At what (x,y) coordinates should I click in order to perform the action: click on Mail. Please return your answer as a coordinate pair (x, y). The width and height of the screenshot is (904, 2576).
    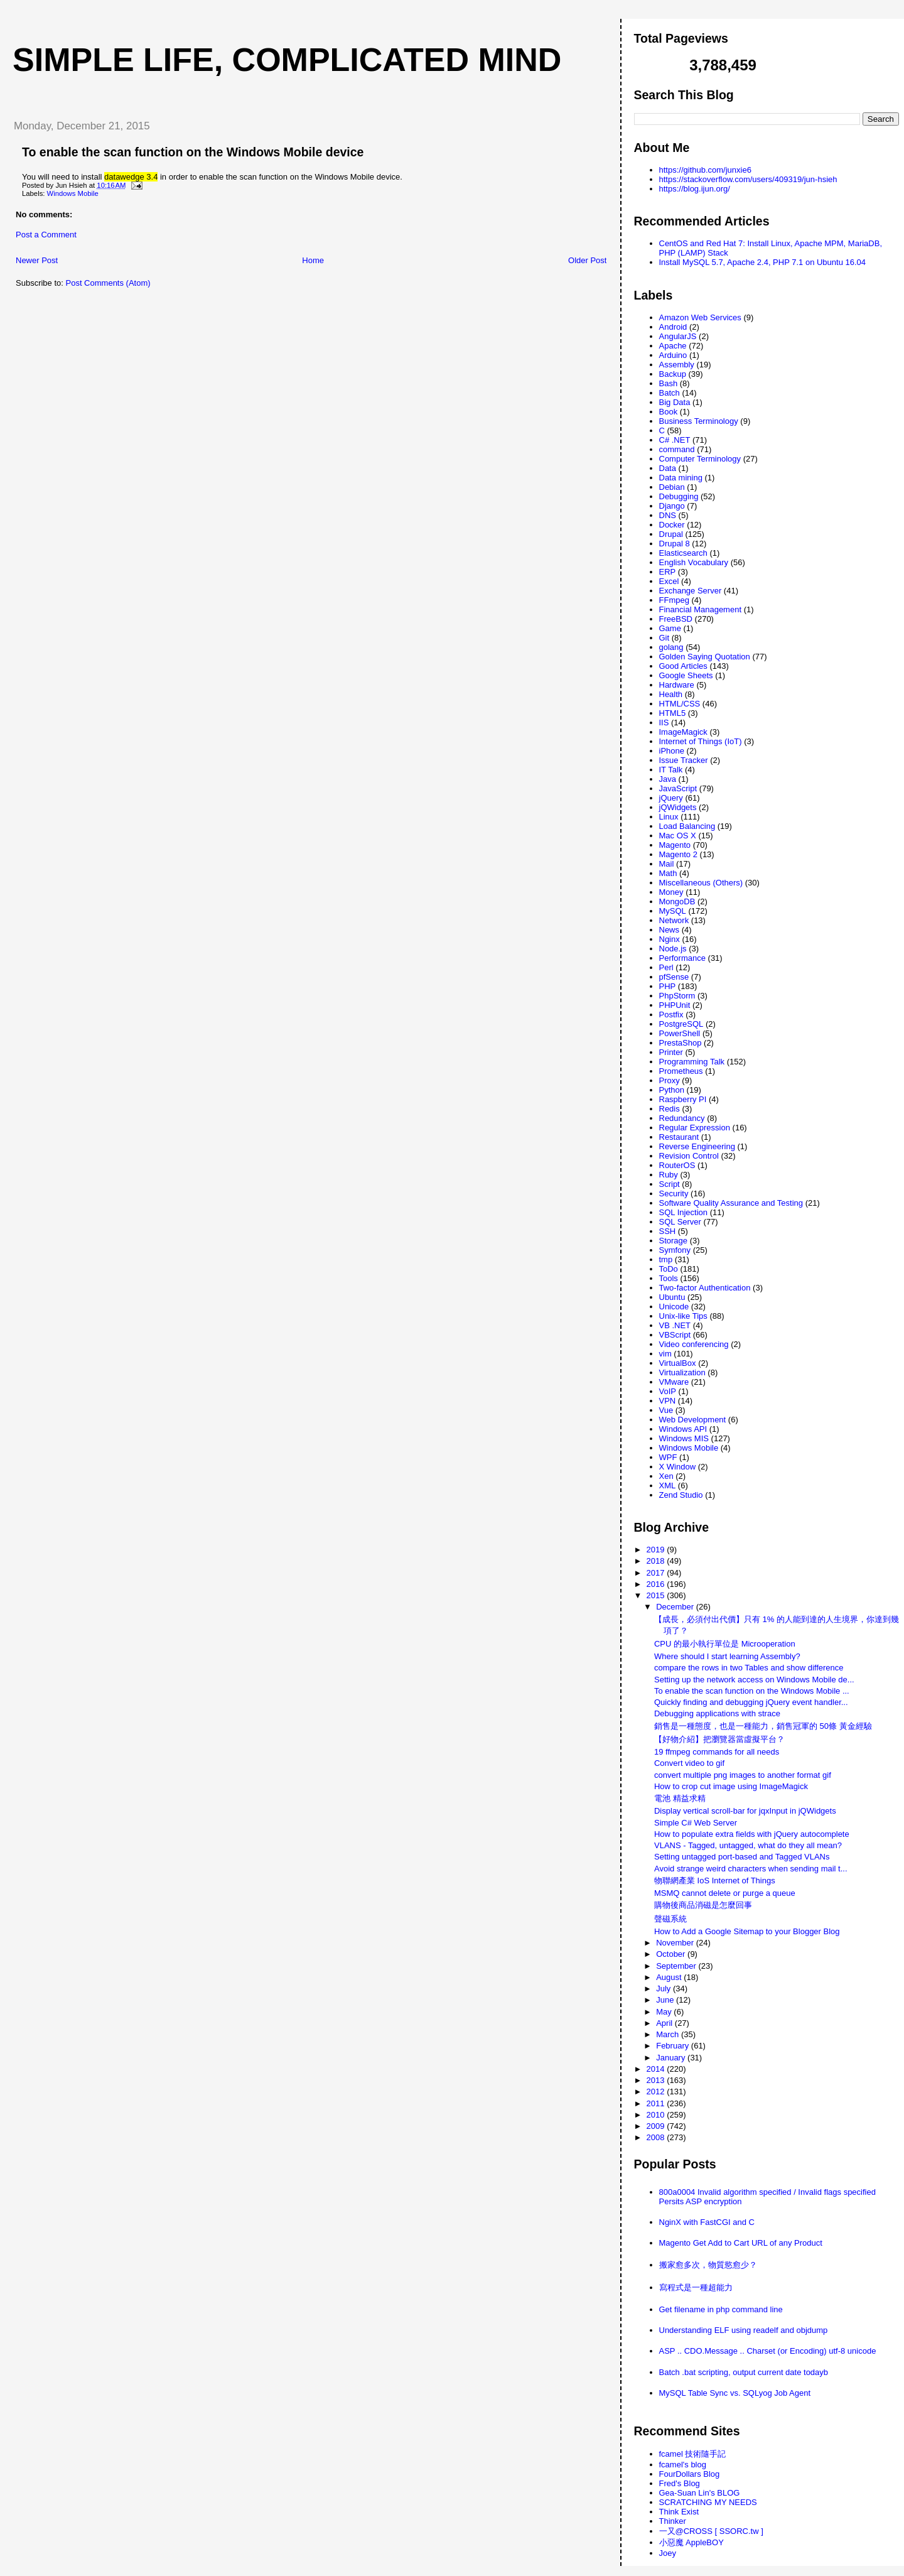
    Looking at the image, I should click on (666, 864).